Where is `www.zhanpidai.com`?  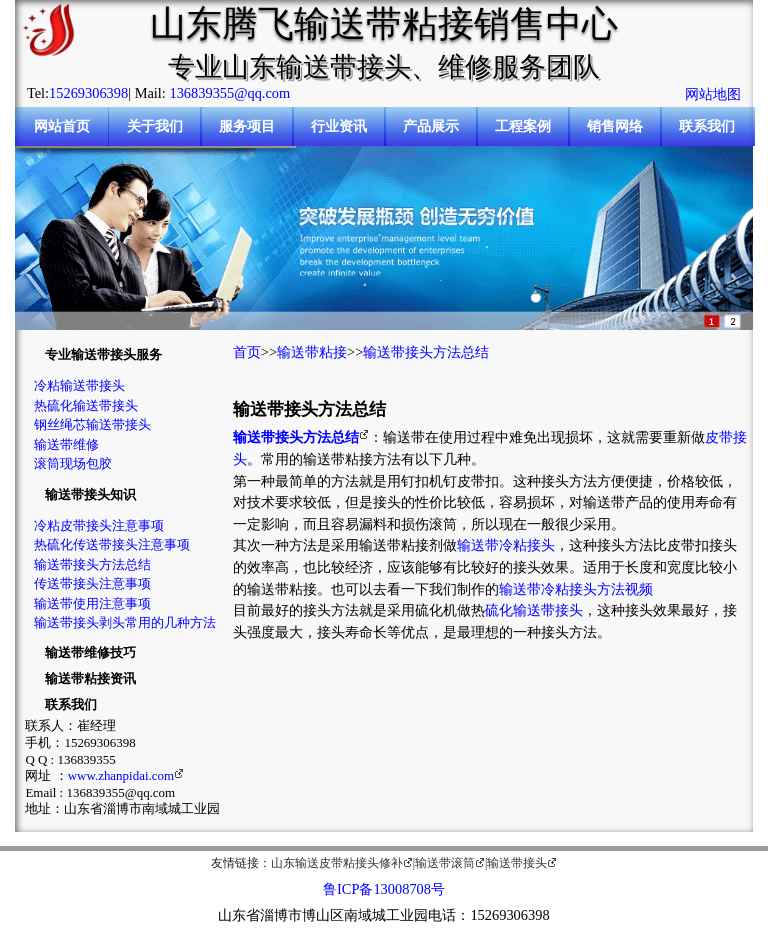
www.zhanpidai.com is located at coordinates (121, 775).